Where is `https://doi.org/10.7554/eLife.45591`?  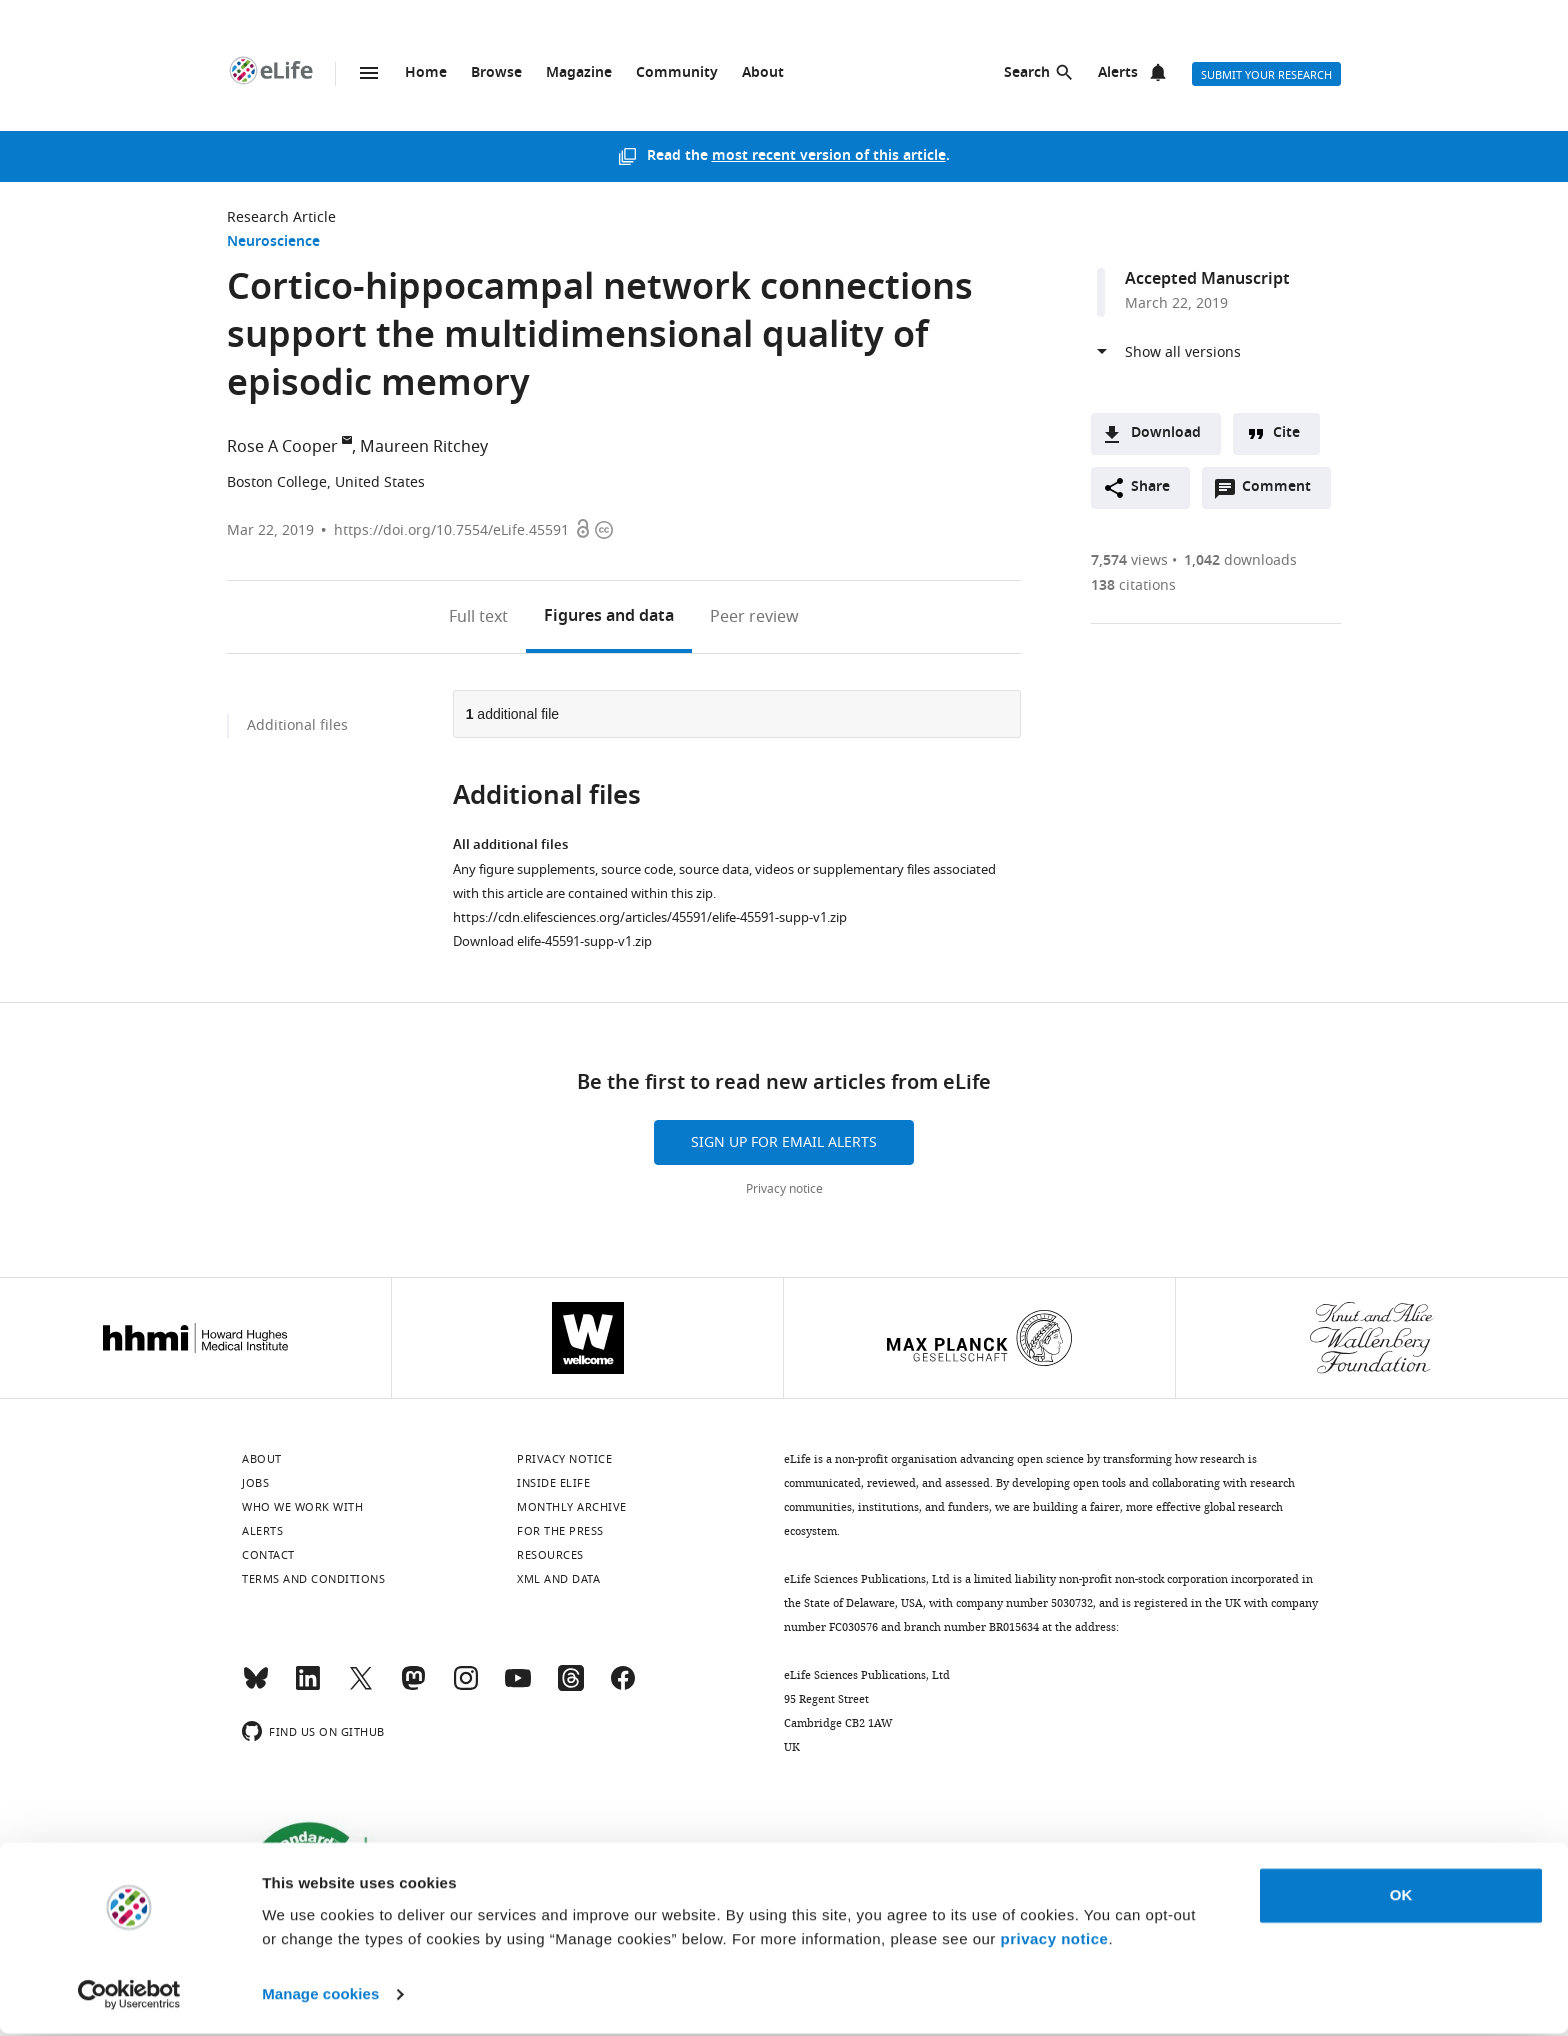 https://doi.org/10.7554/eLife.45591 is located at coordinates (451, 530).